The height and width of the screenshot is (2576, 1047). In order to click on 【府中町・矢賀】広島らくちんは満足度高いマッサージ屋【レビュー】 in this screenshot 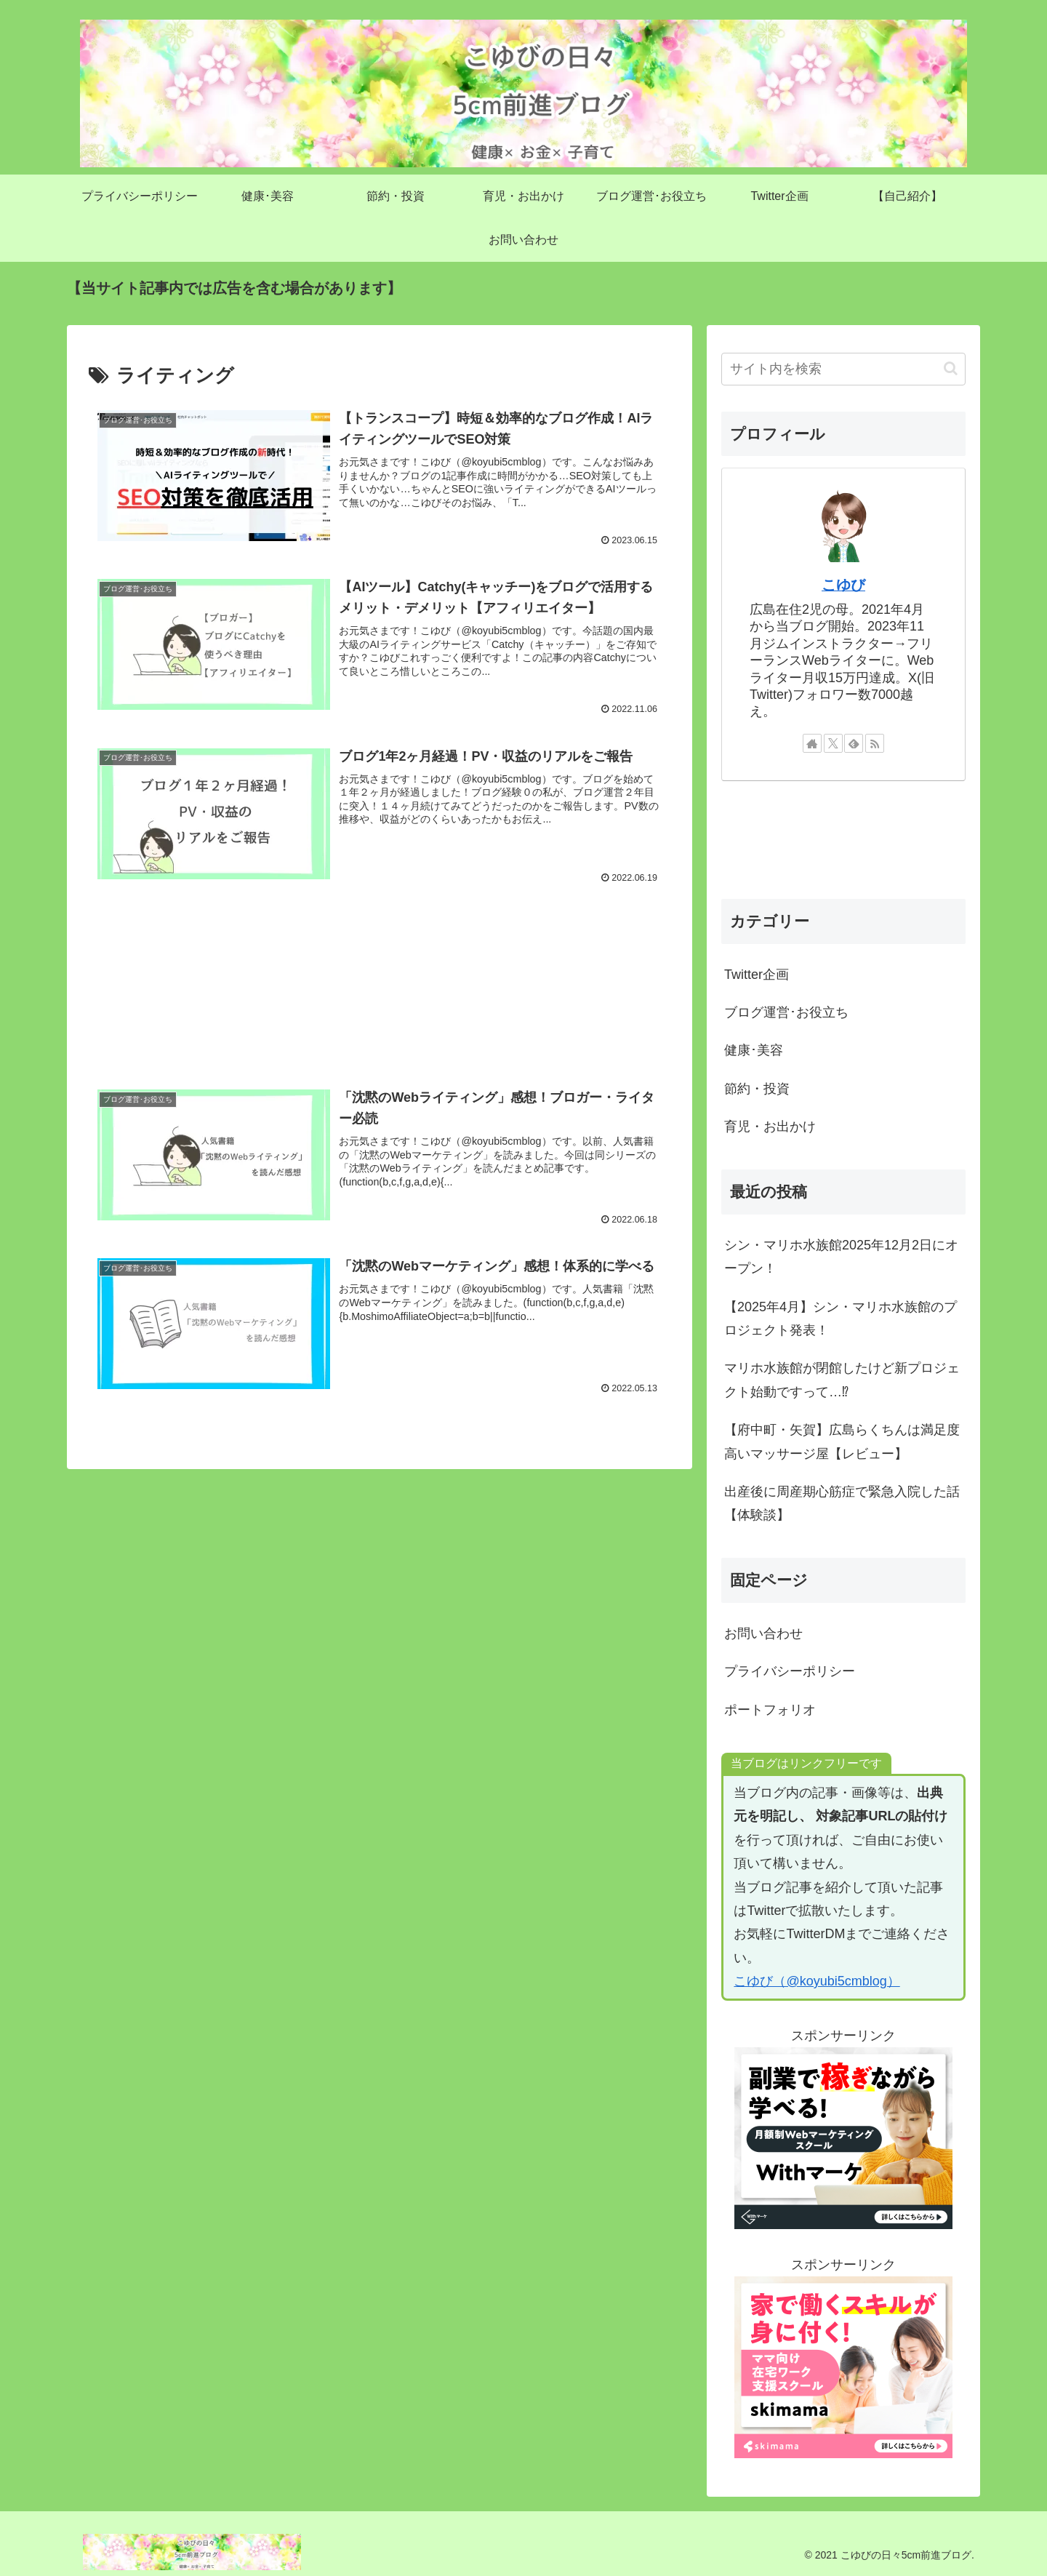, I will do `click(842, 1441)`.